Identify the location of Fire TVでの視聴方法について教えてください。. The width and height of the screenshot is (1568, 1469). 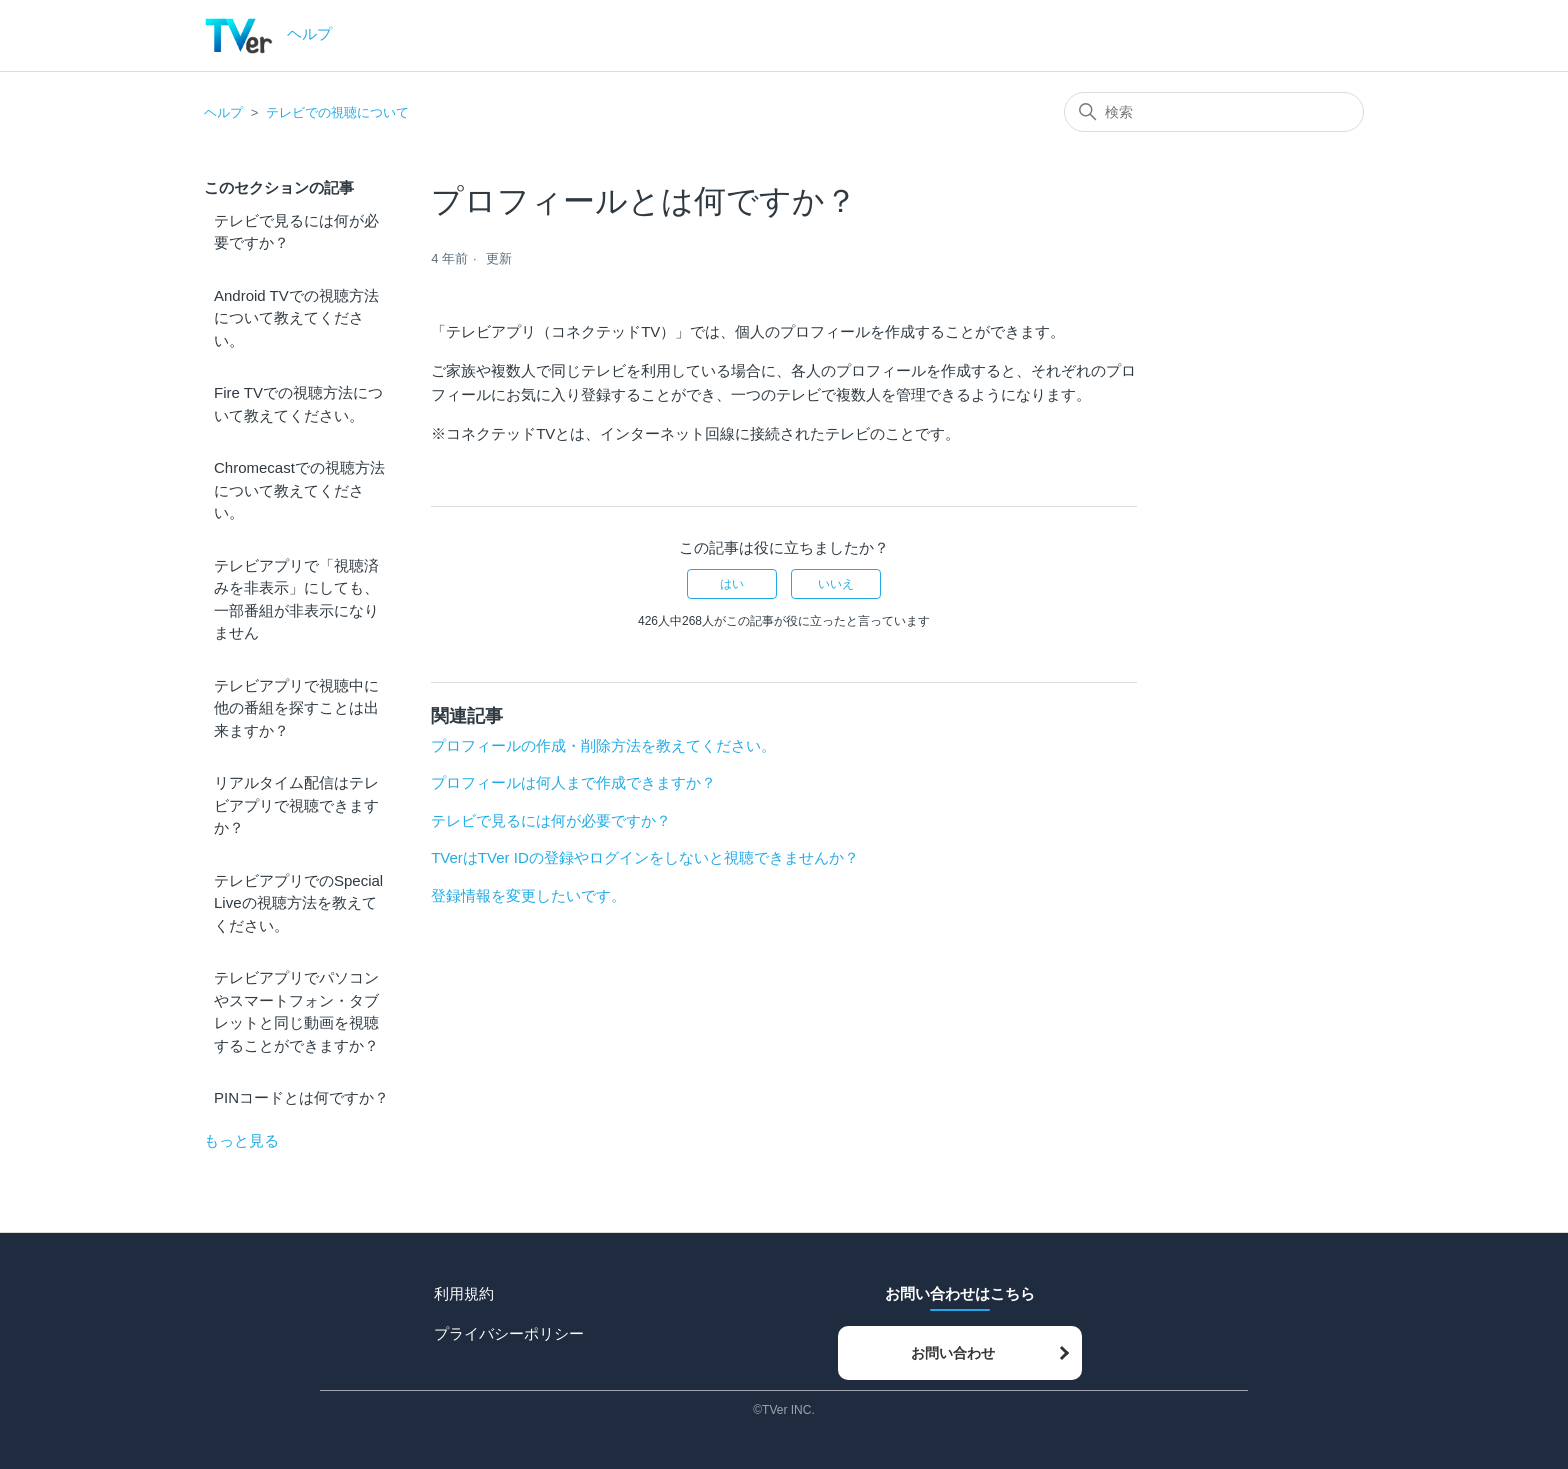
(298, 404).